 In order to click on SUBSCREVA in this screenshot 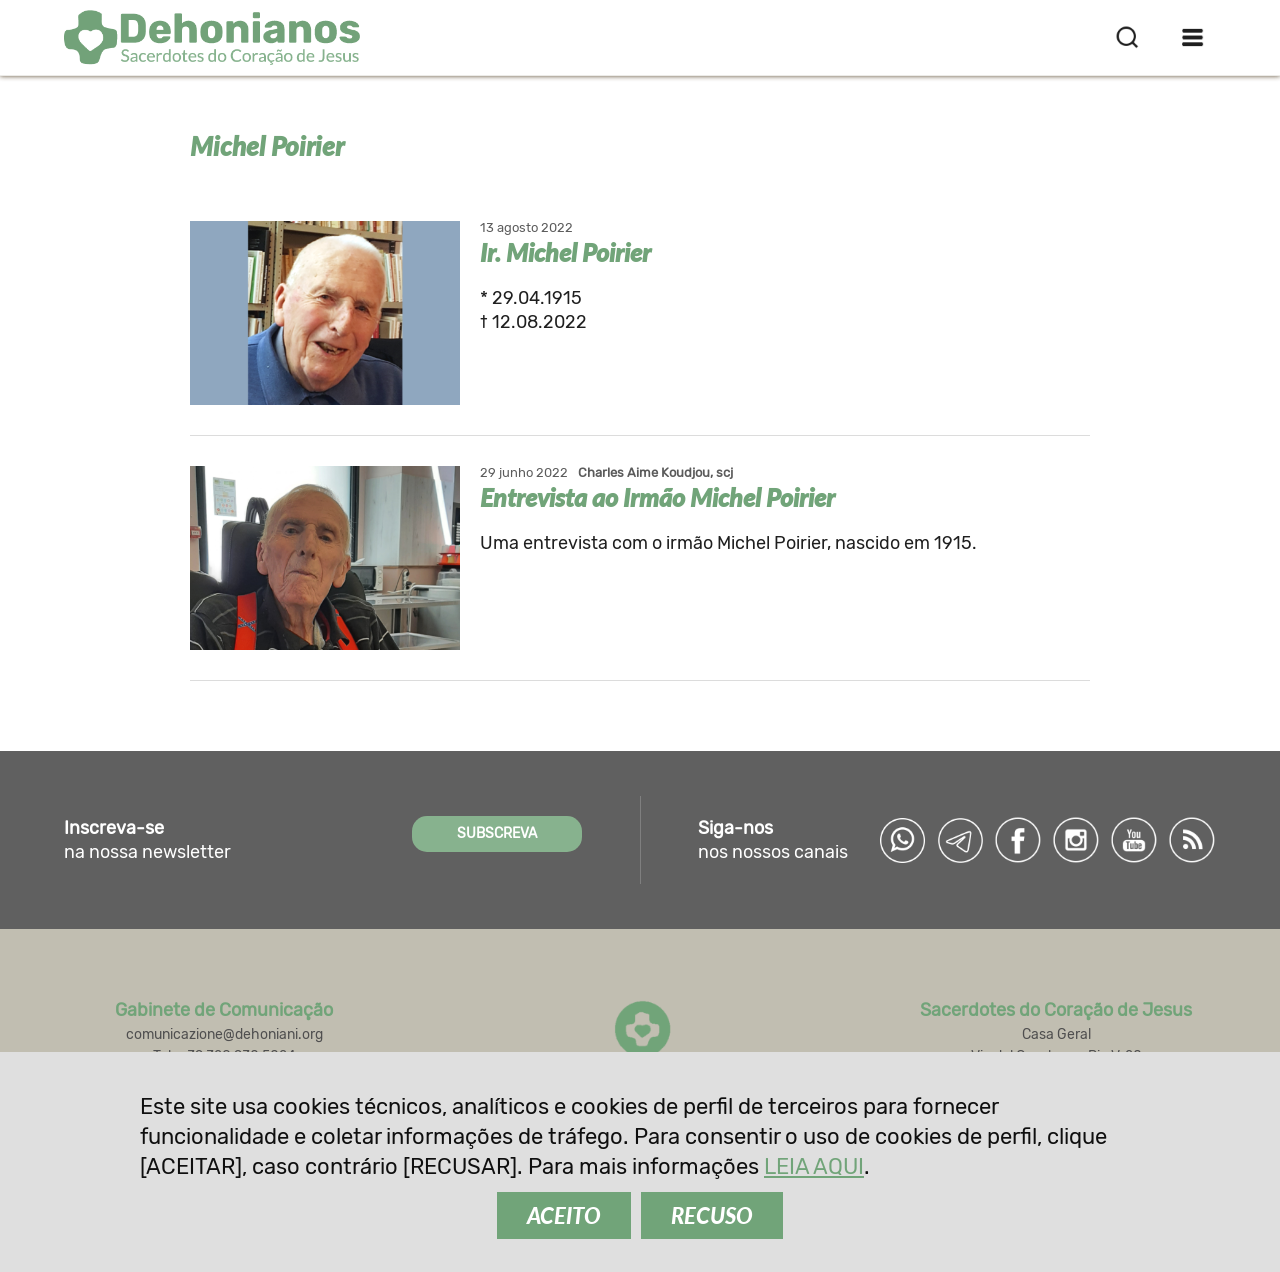, I will do `click(497, 833)`.